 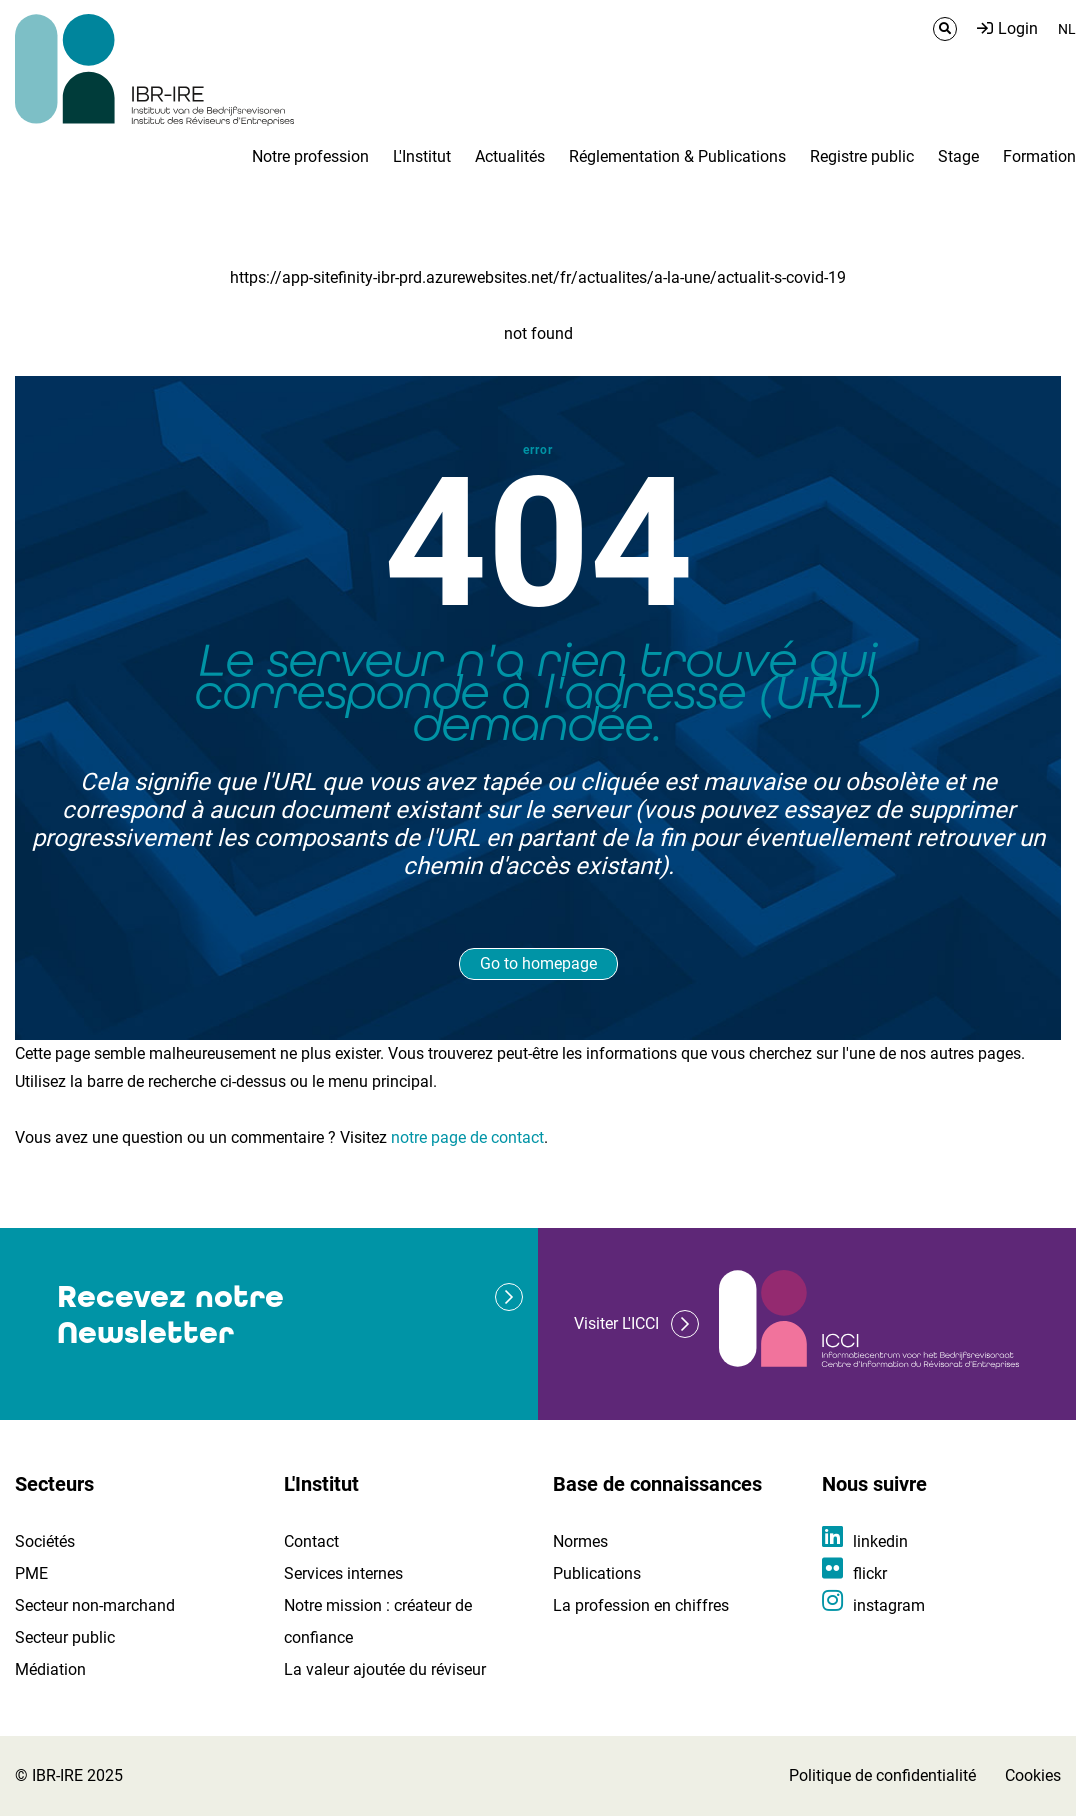 What do you see at coordinates (641, 1605) in the screenshot?
I see `La profession en chiffres` at bounding box center [641, 1605].